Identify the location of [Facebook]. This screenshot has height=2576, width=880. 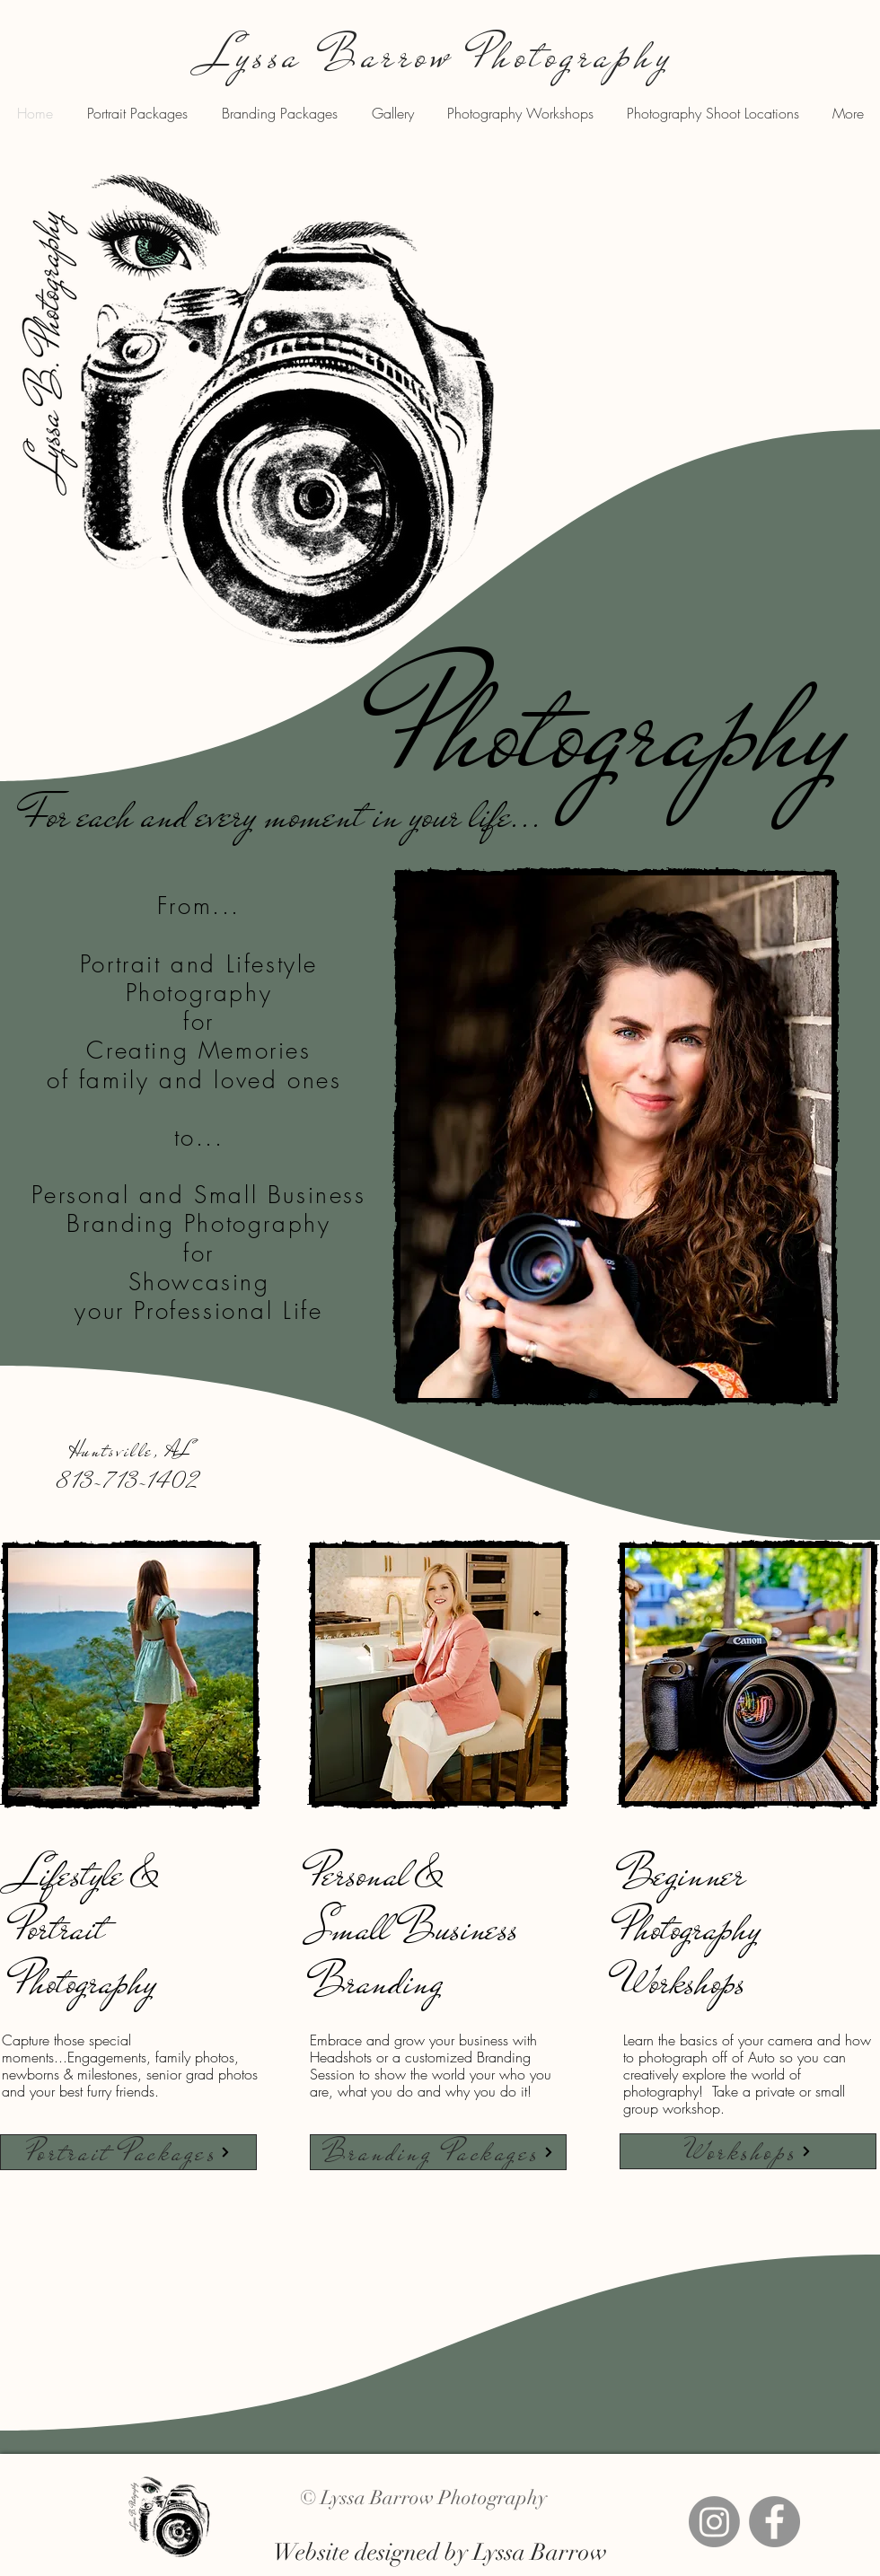
(774, 2521).